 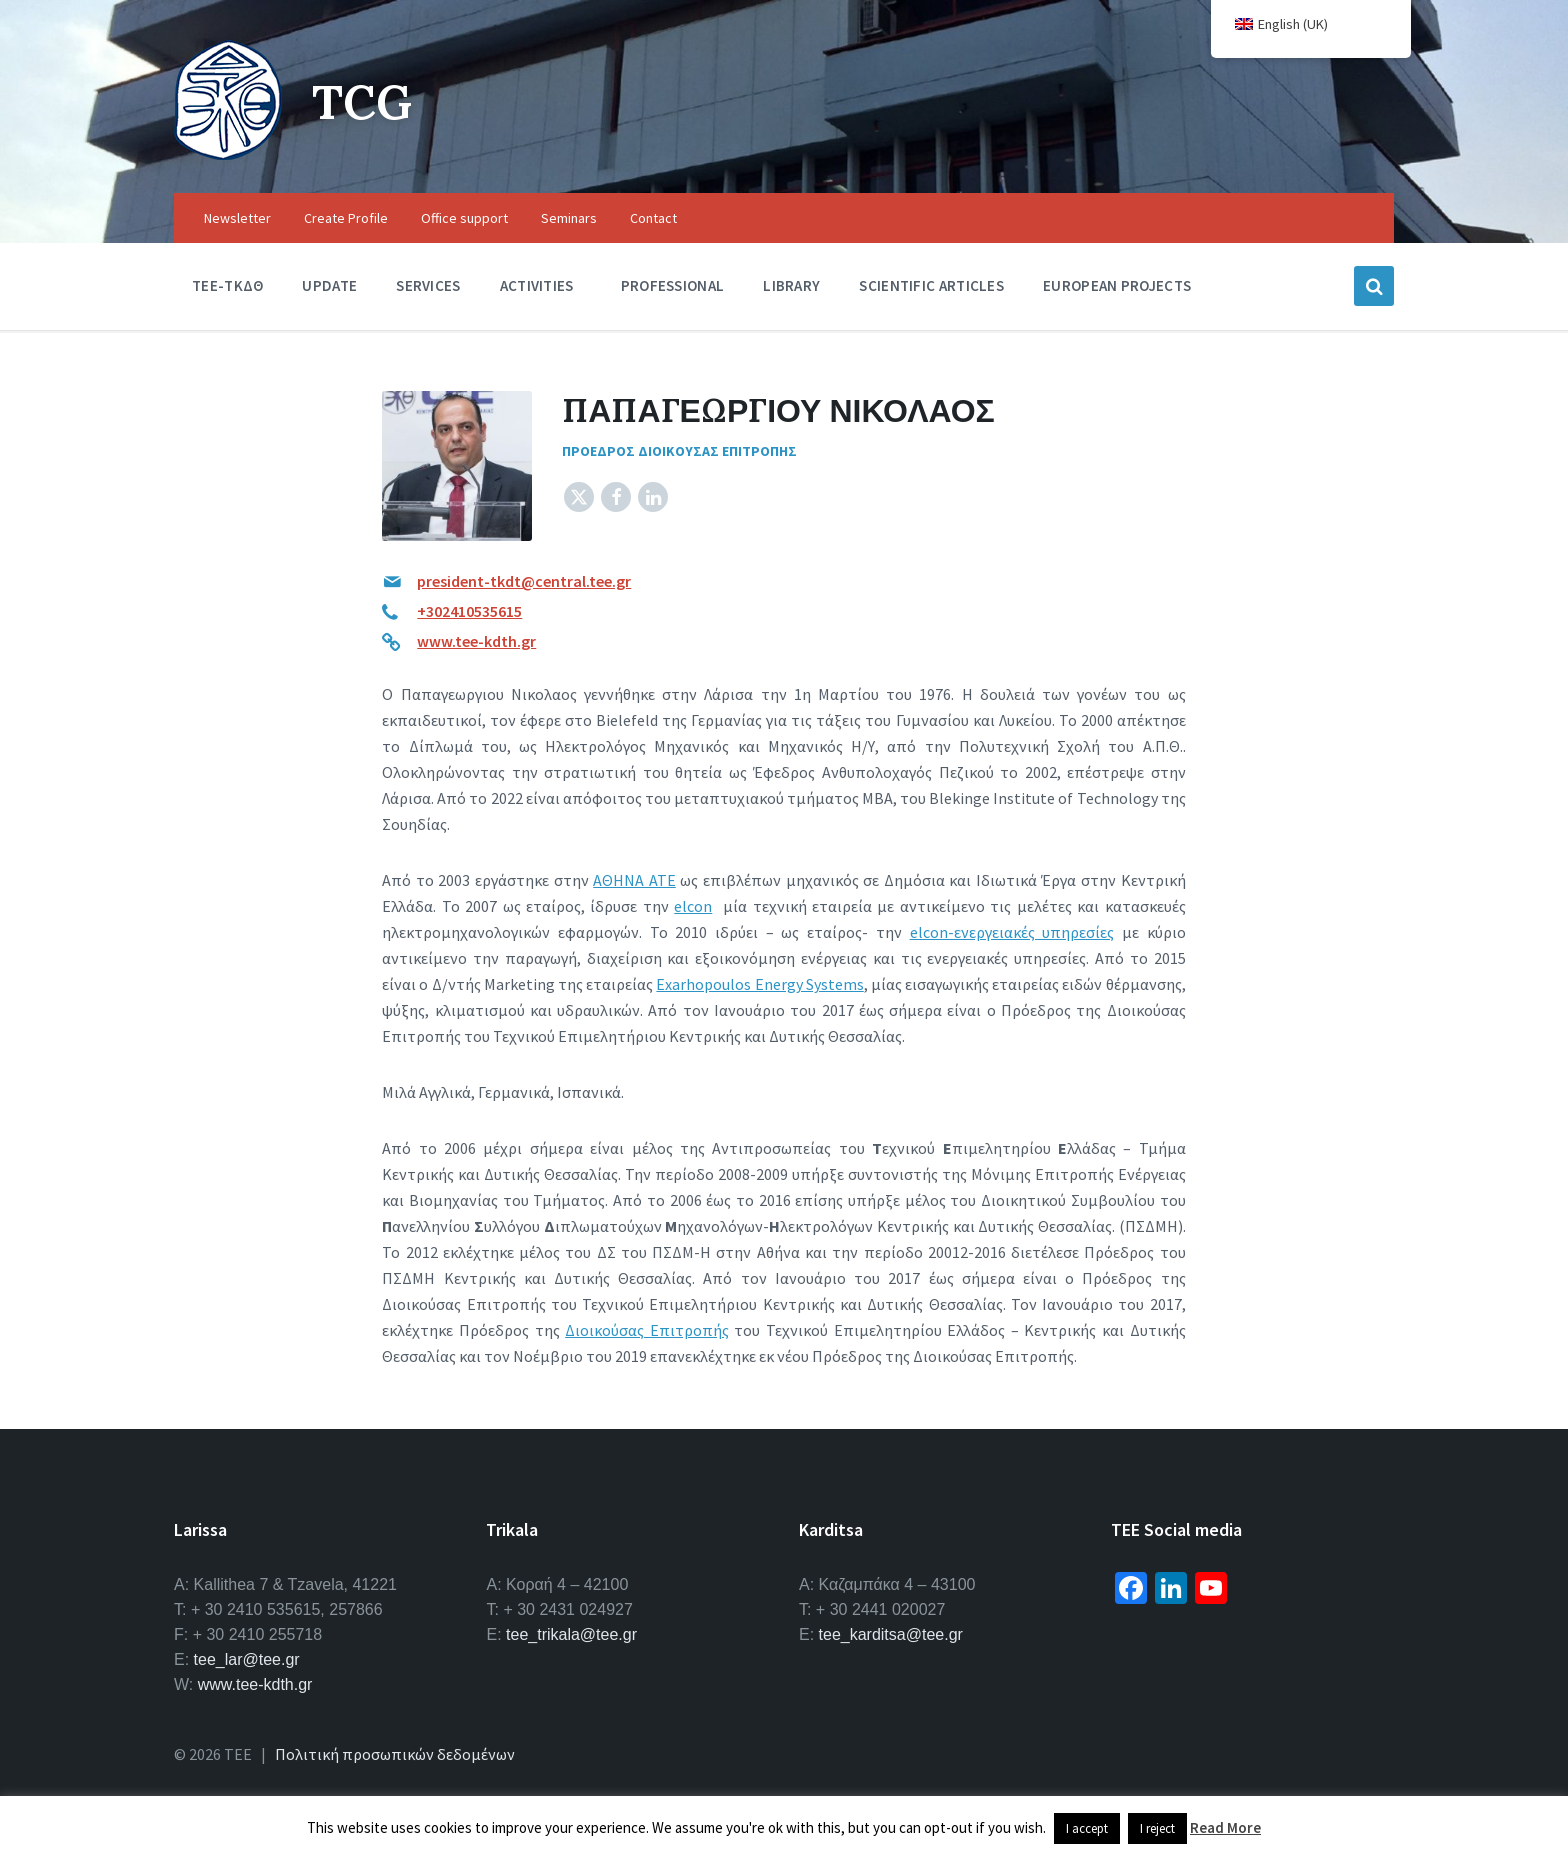 I want to click on Activities [menuitem], so click(x=537, y=285).